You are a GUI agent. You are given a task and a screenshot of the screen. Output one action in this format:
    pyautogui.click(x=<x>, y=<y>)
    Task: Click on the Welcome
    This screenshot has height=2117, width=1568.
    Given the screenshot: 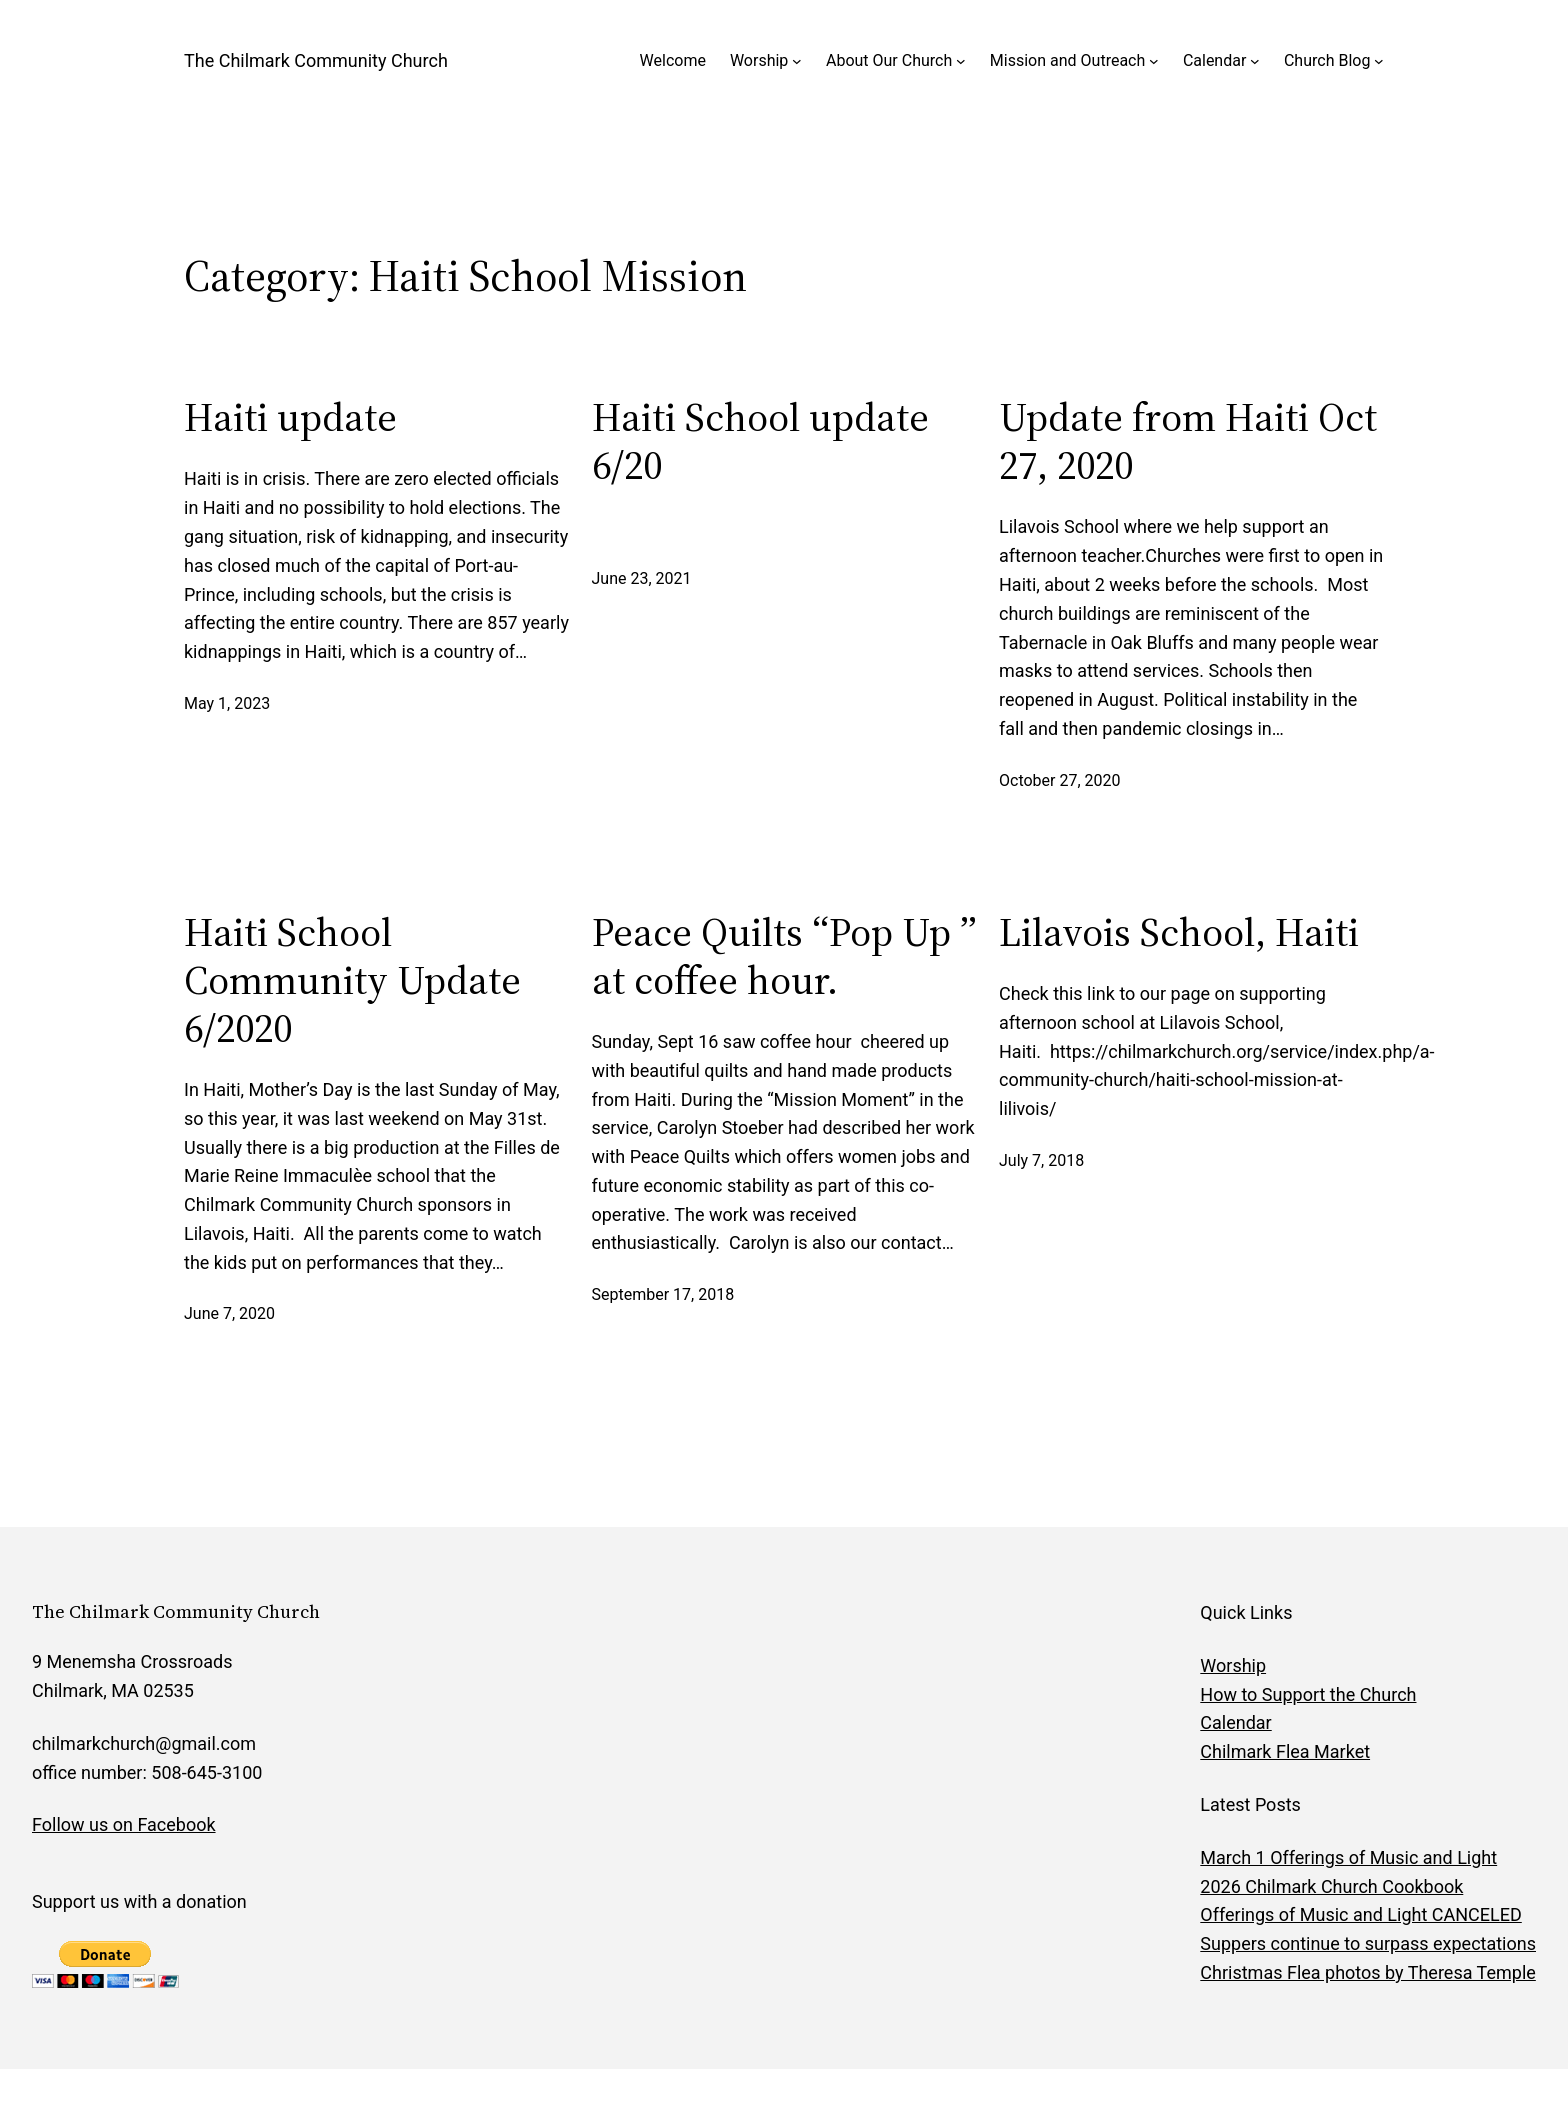 What is the action you would take?
    pyautogui.click(x=673, y=60)
    